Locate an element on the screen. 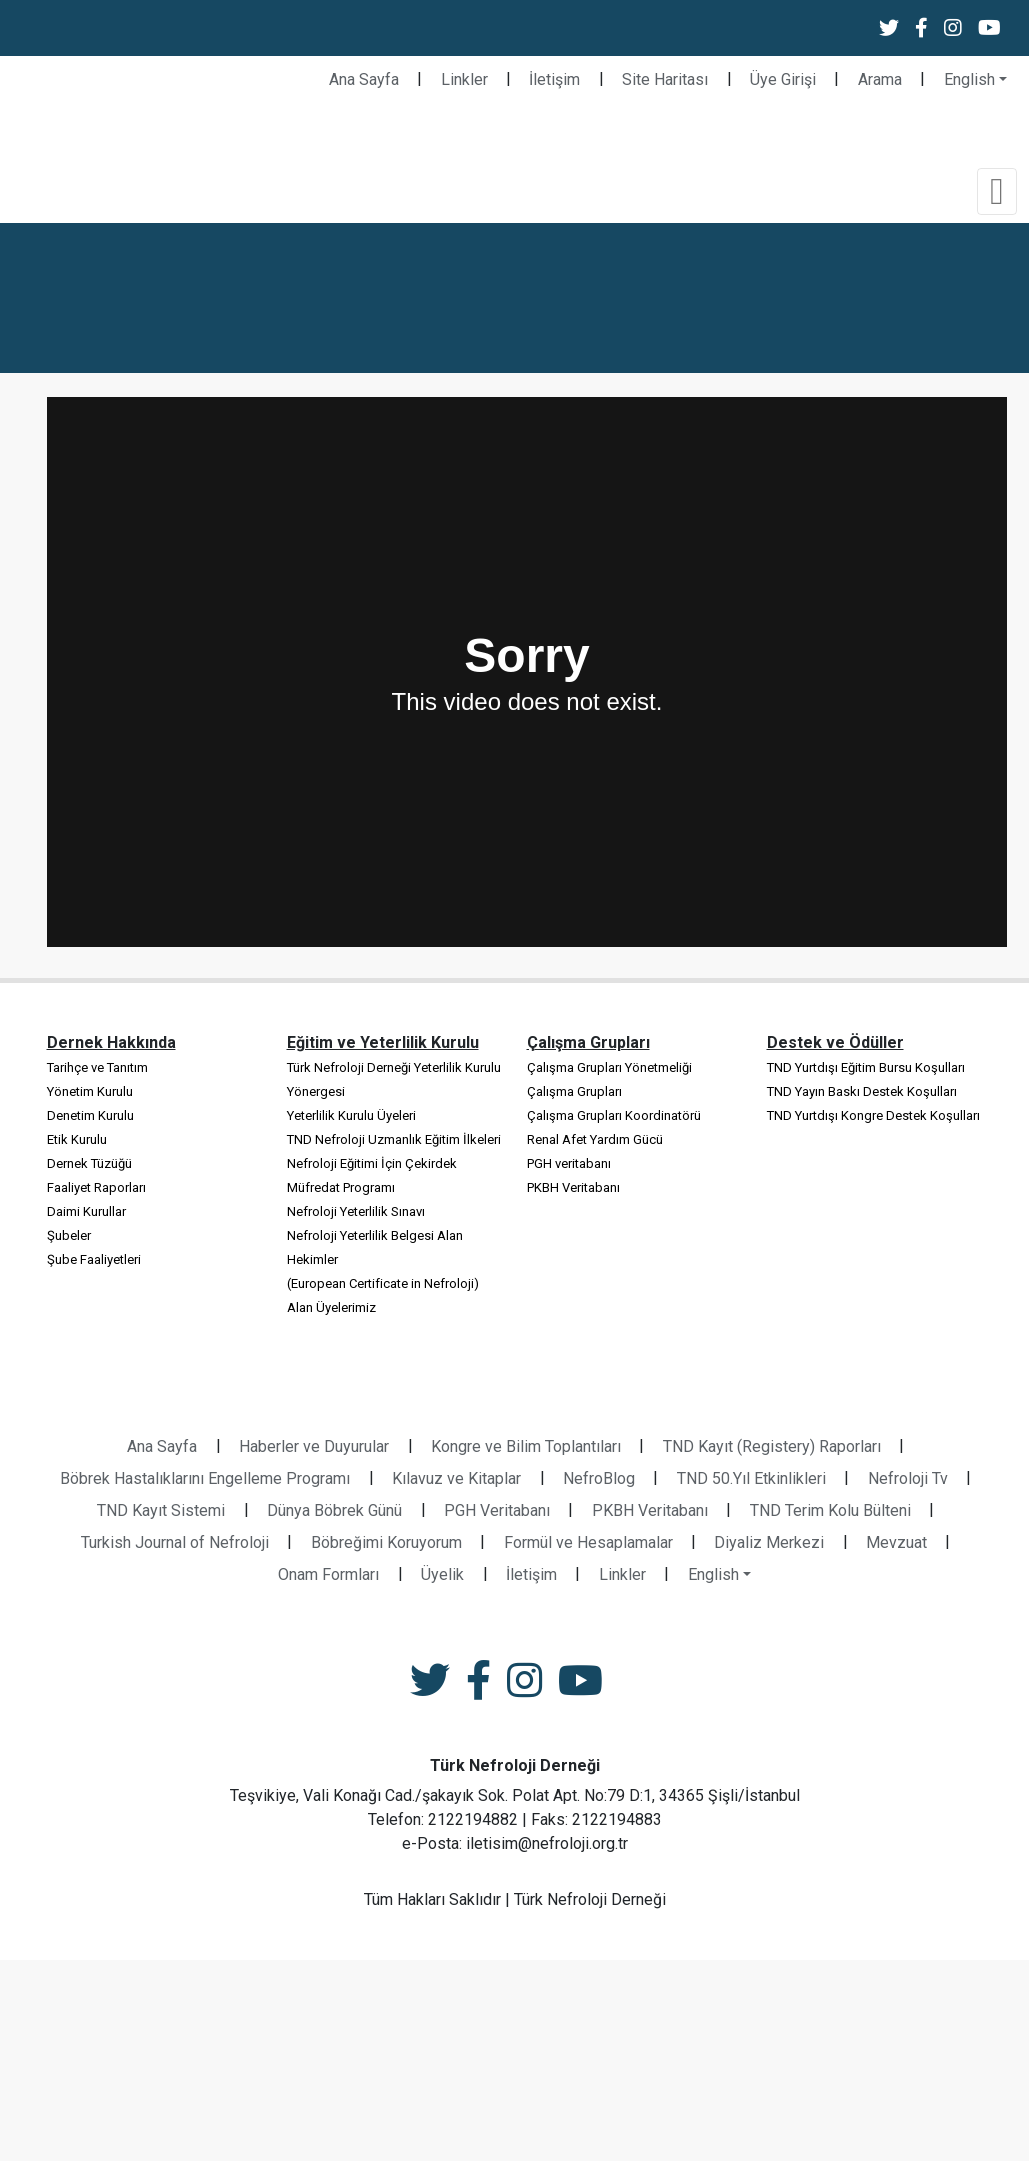  Kılavuz ve Kitaplar is located at coordinates (456, 1478).